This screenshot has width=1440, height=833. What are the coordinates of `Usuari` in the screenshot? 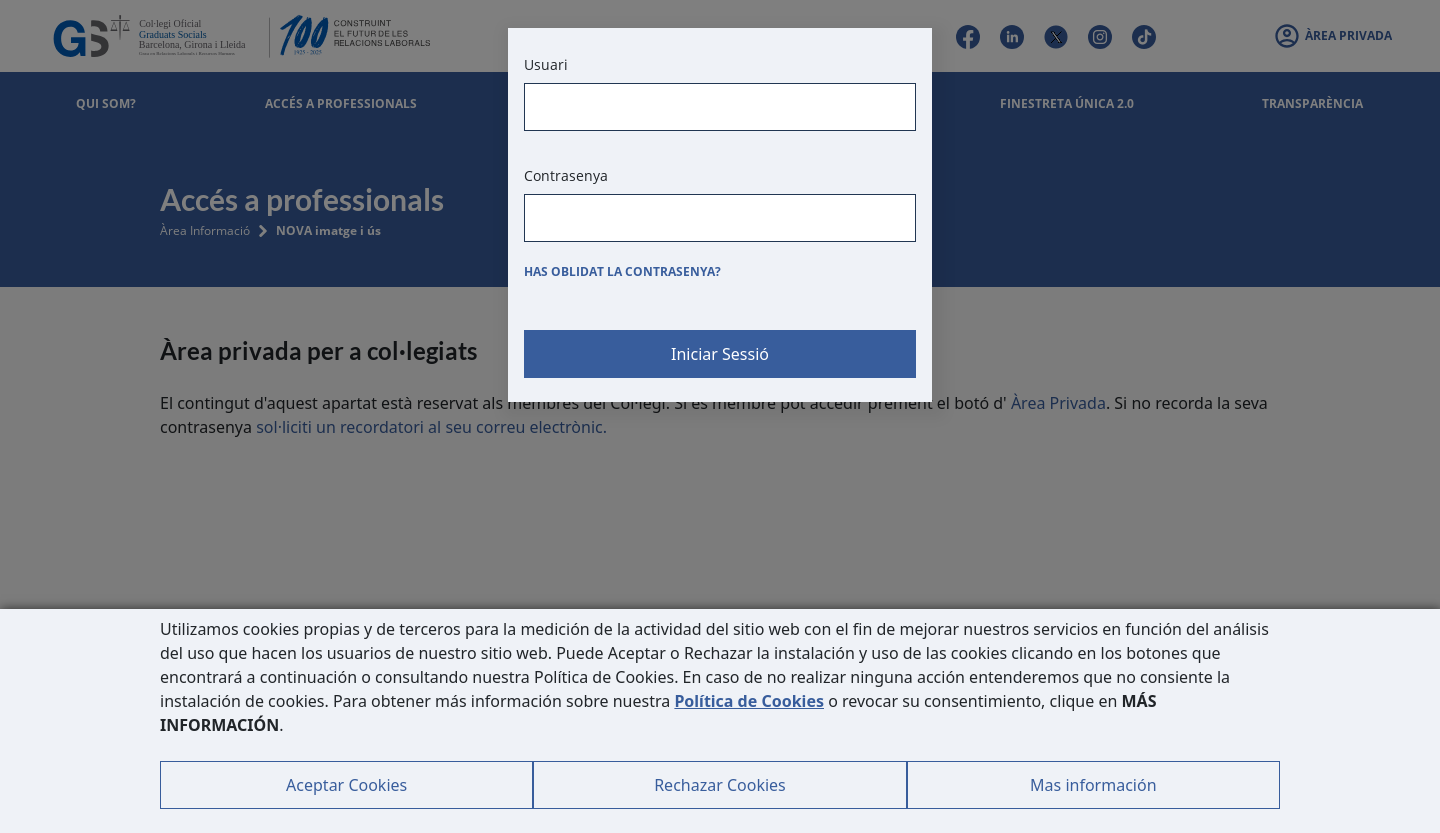 It's located at (546, 64).